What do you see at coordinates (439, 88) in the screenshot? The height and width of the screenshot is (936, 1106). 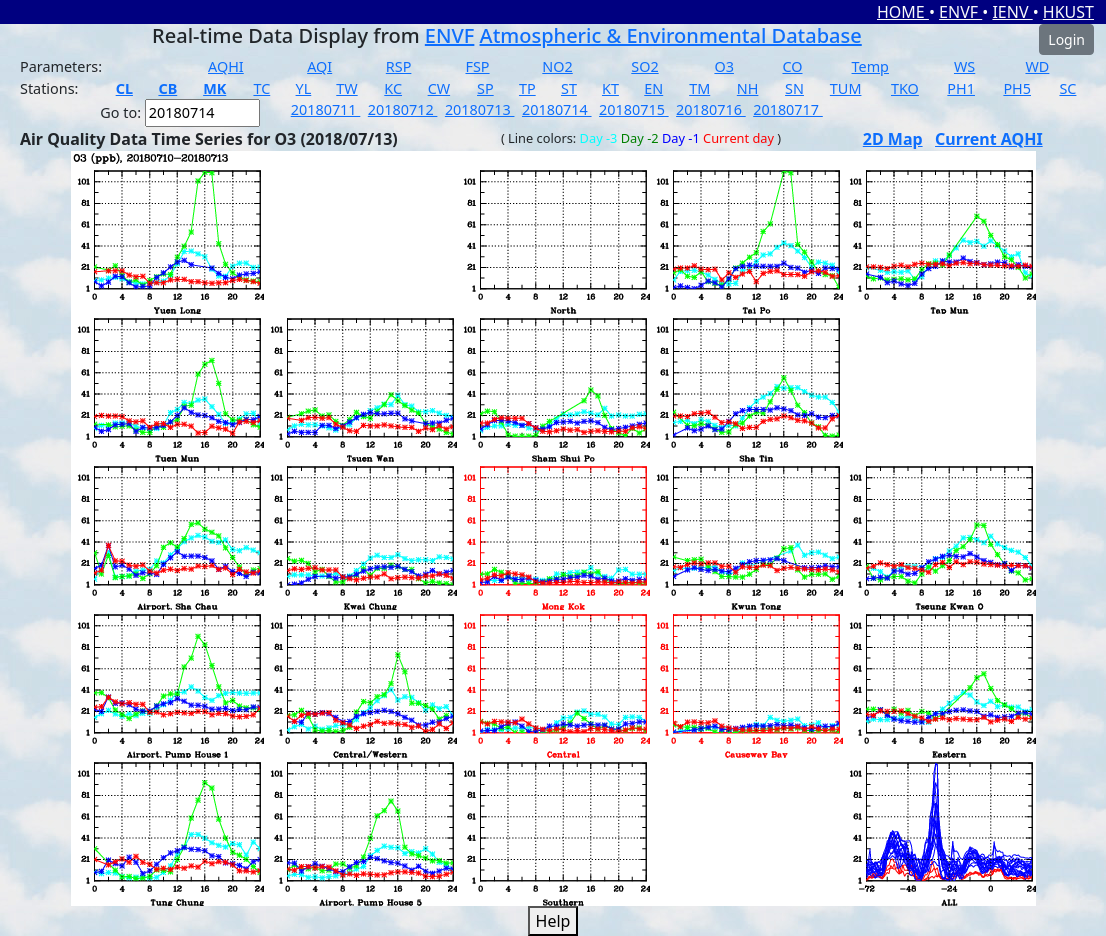 I see `CW` at bounding box center [439, 88].